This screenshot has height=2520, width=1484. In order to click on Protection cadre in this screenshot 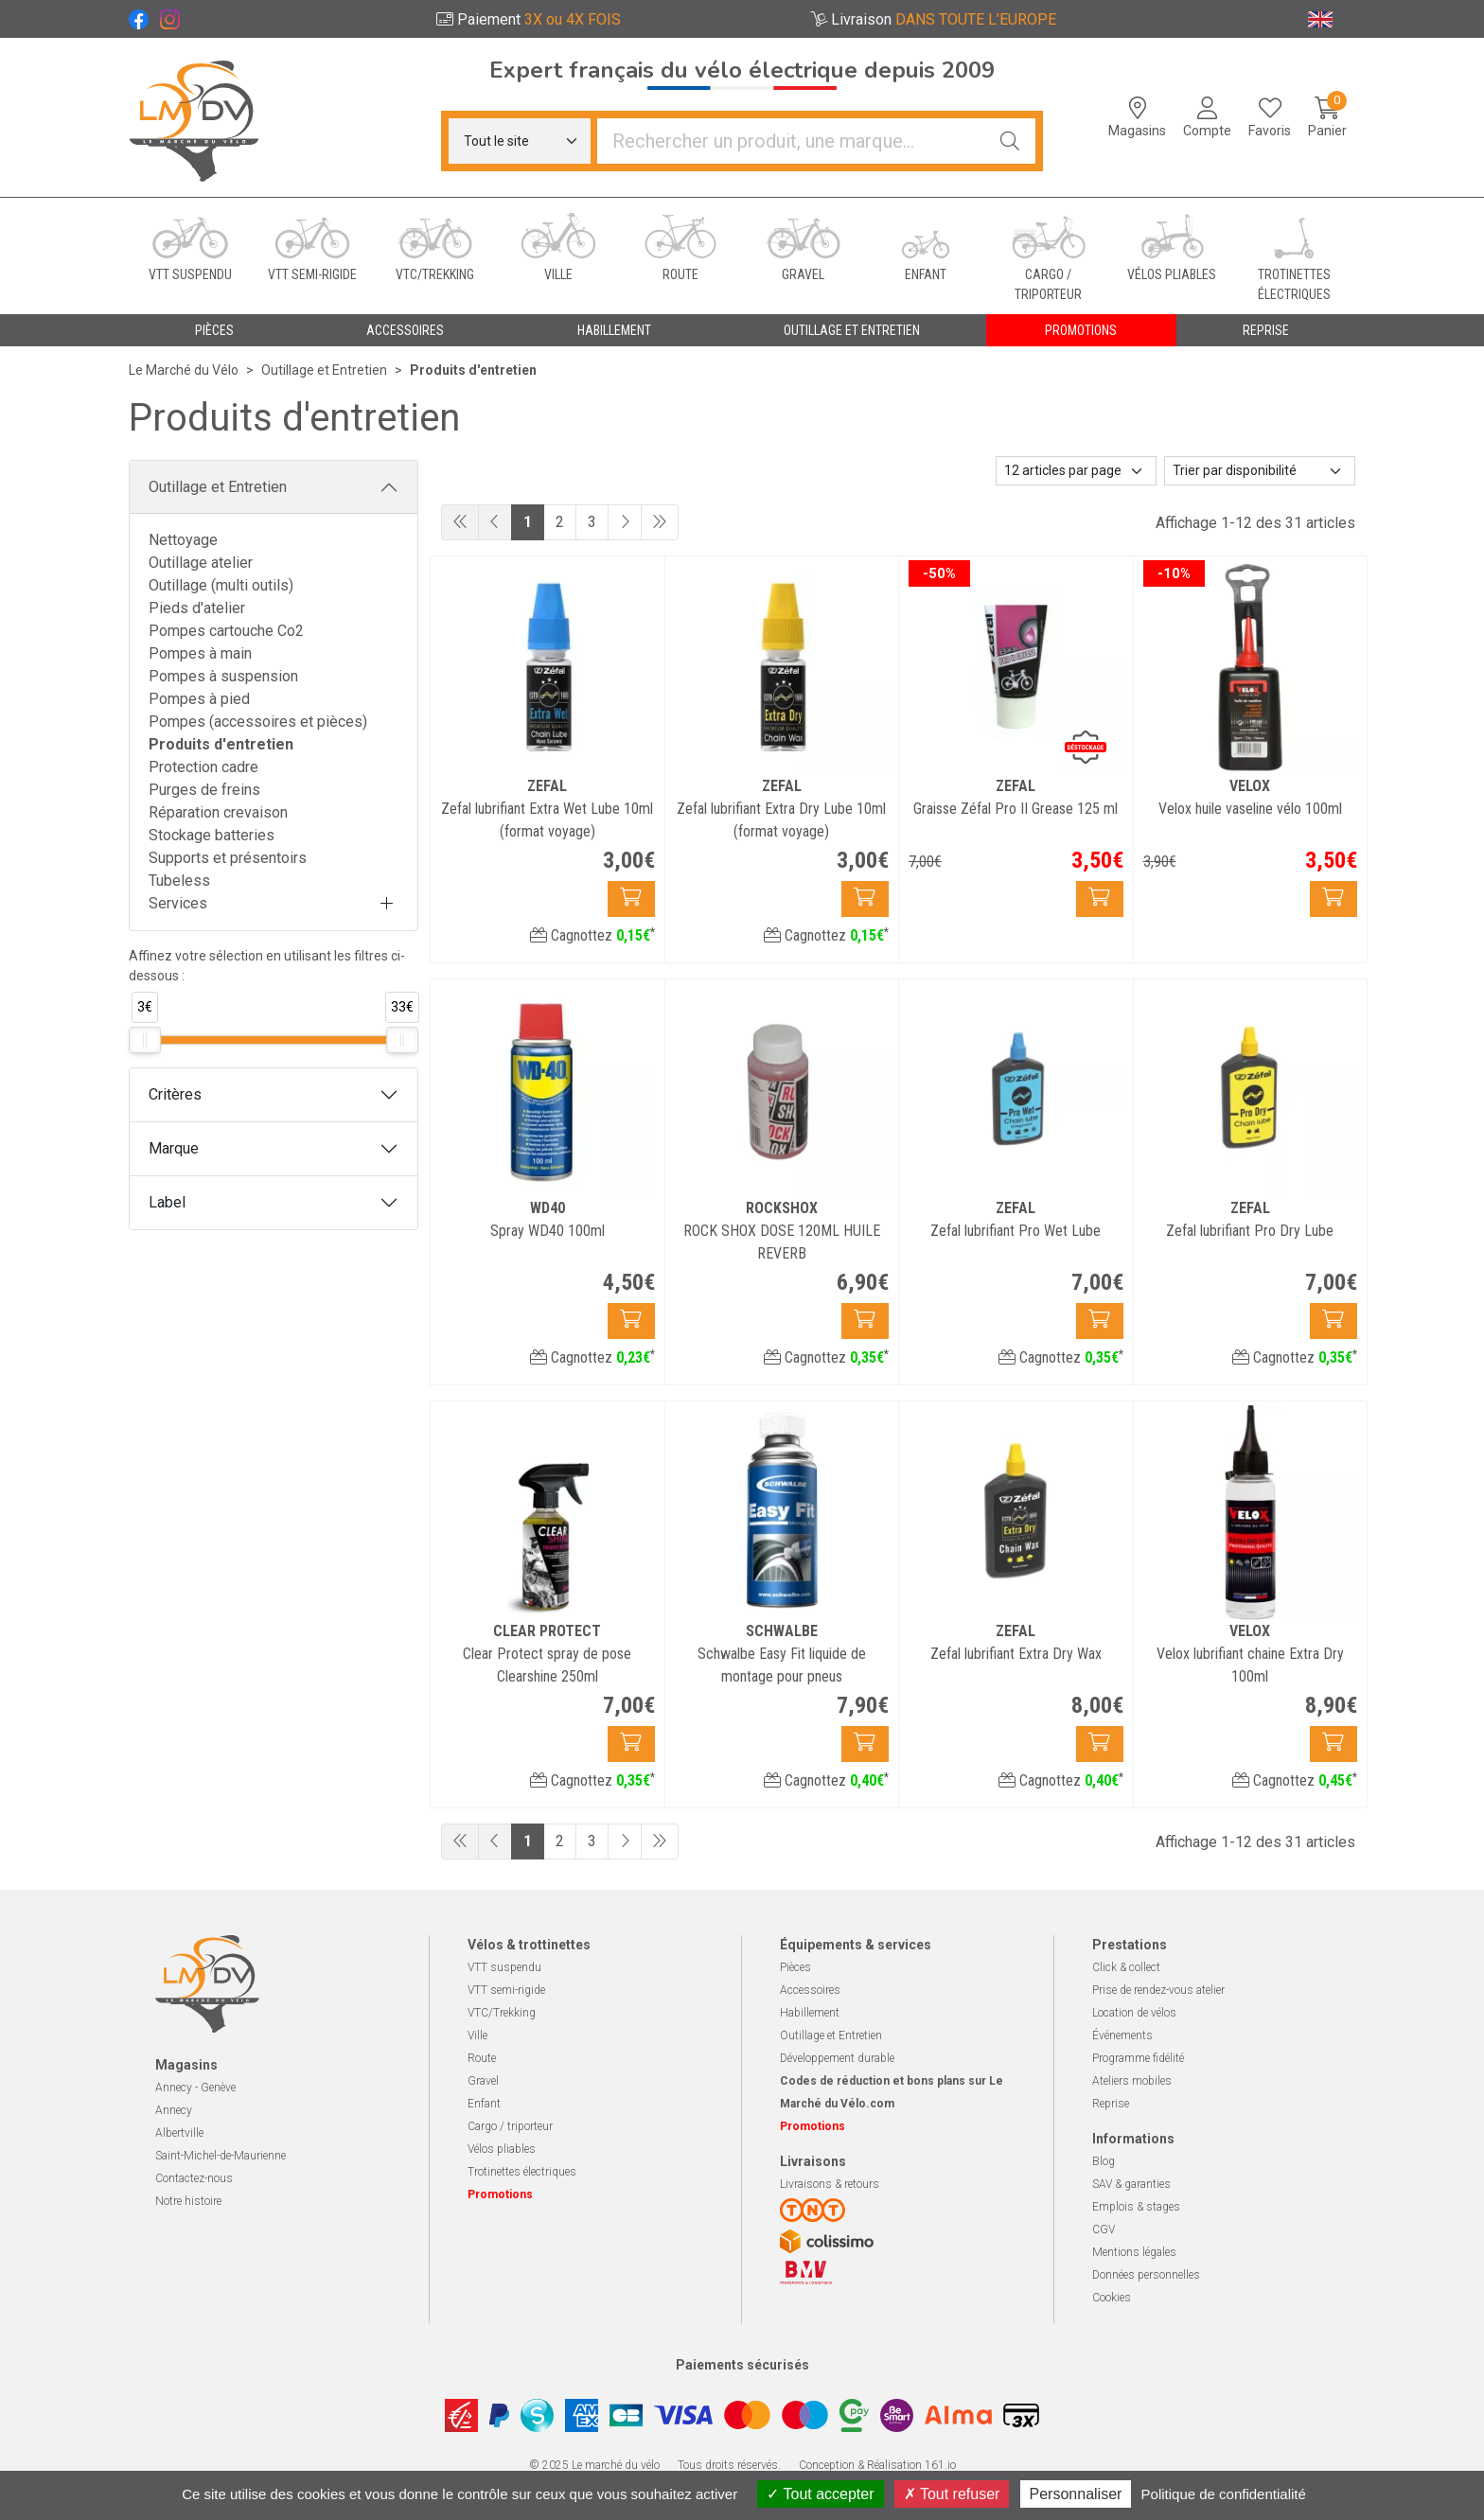, I will do `click(203, 767)`.